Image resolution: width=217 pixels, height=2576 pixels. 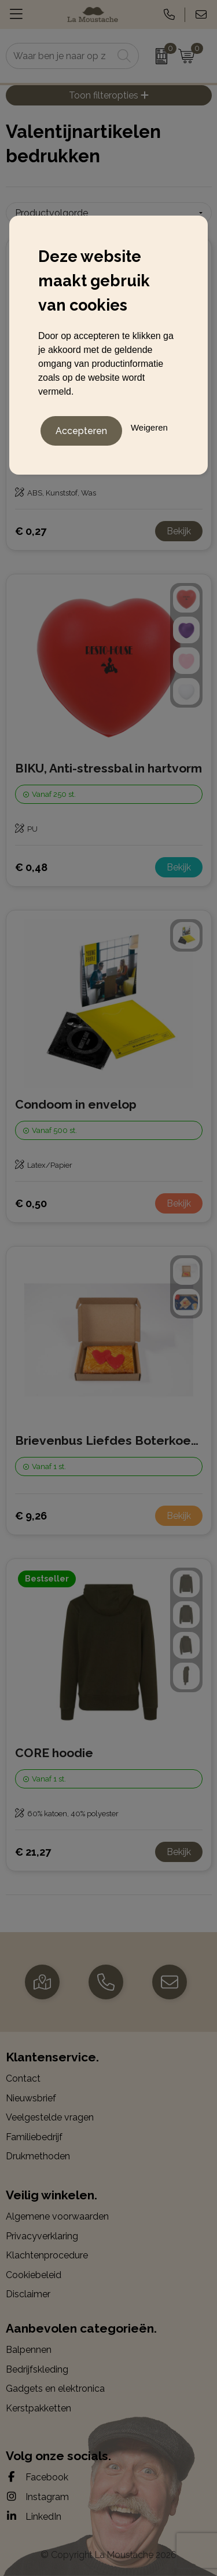 What do you see at coordinates (31, 1516) in the screenshot?
I see `€ 9,26` at bounding box center [31, 1516].